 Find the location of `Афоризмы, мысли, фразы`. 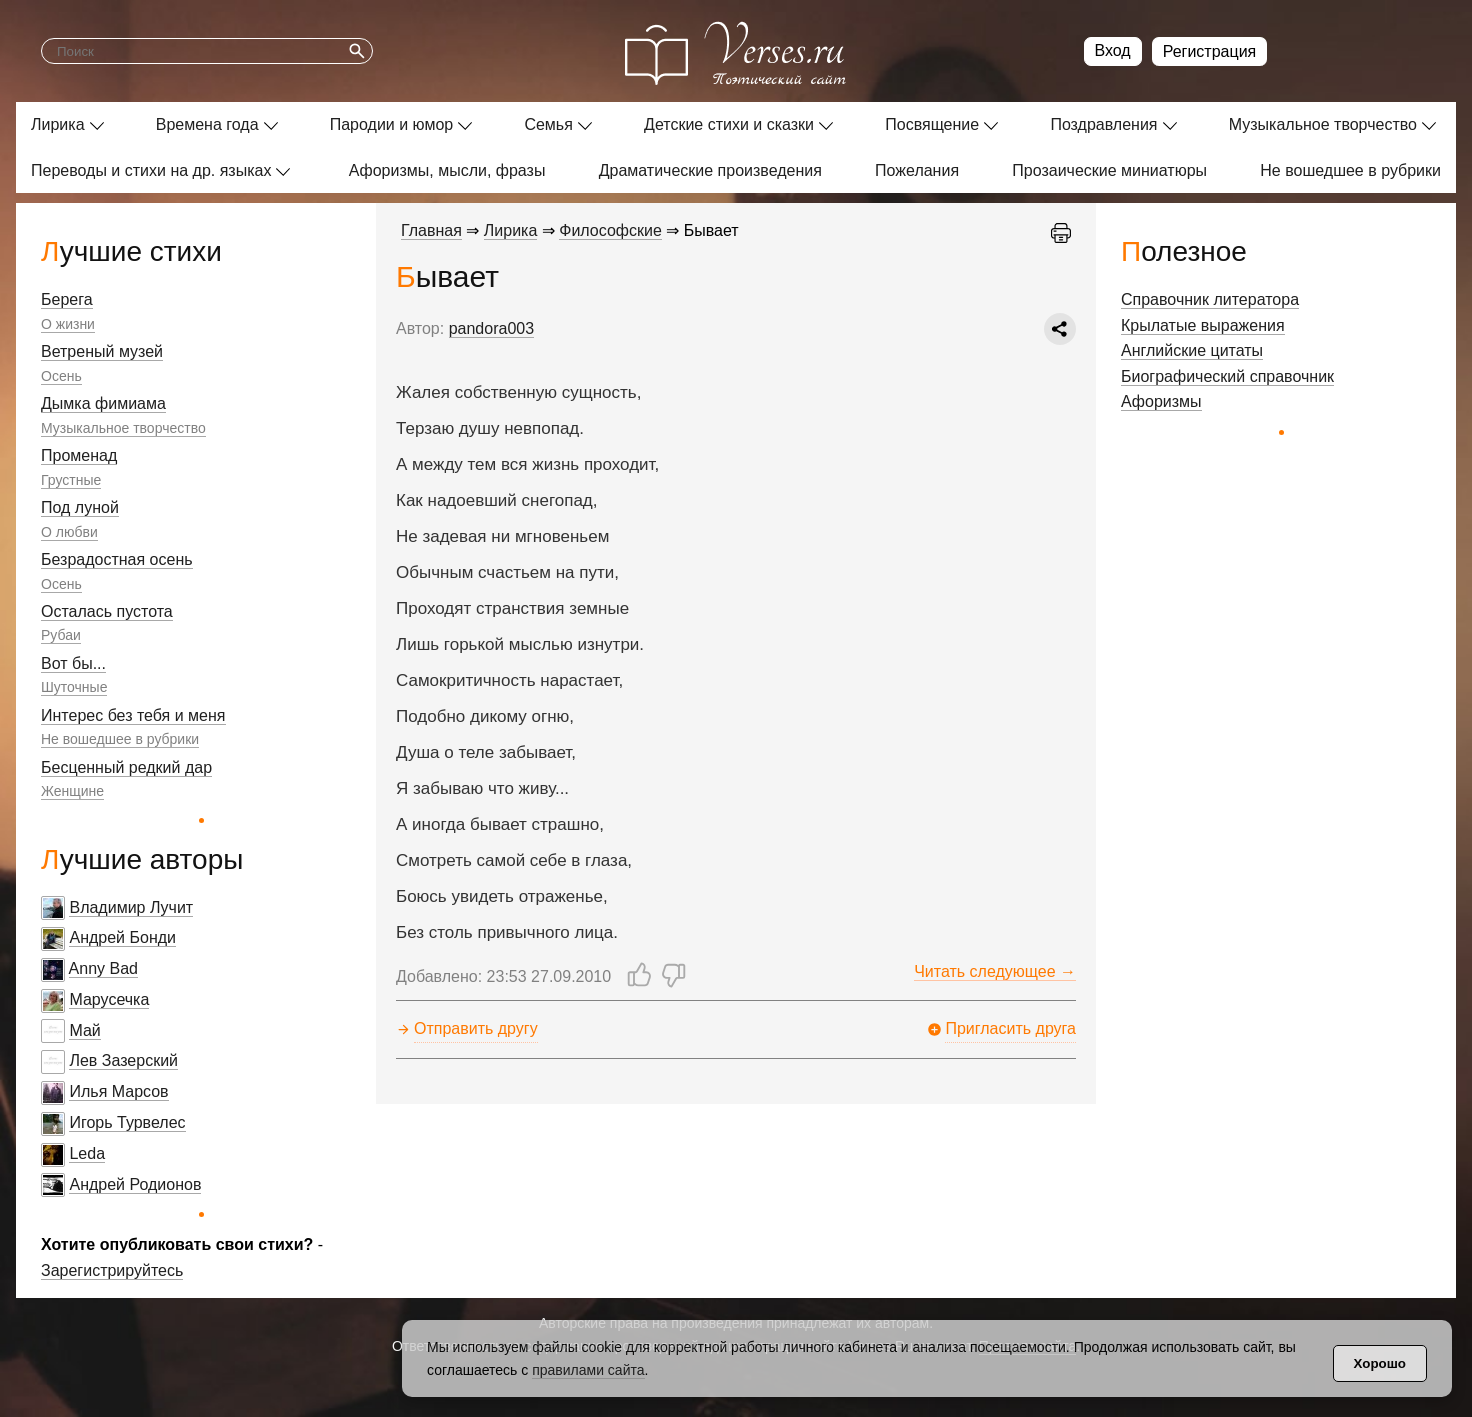

Афоризмы, мысли, фразы is located at coordinates (447, 170).